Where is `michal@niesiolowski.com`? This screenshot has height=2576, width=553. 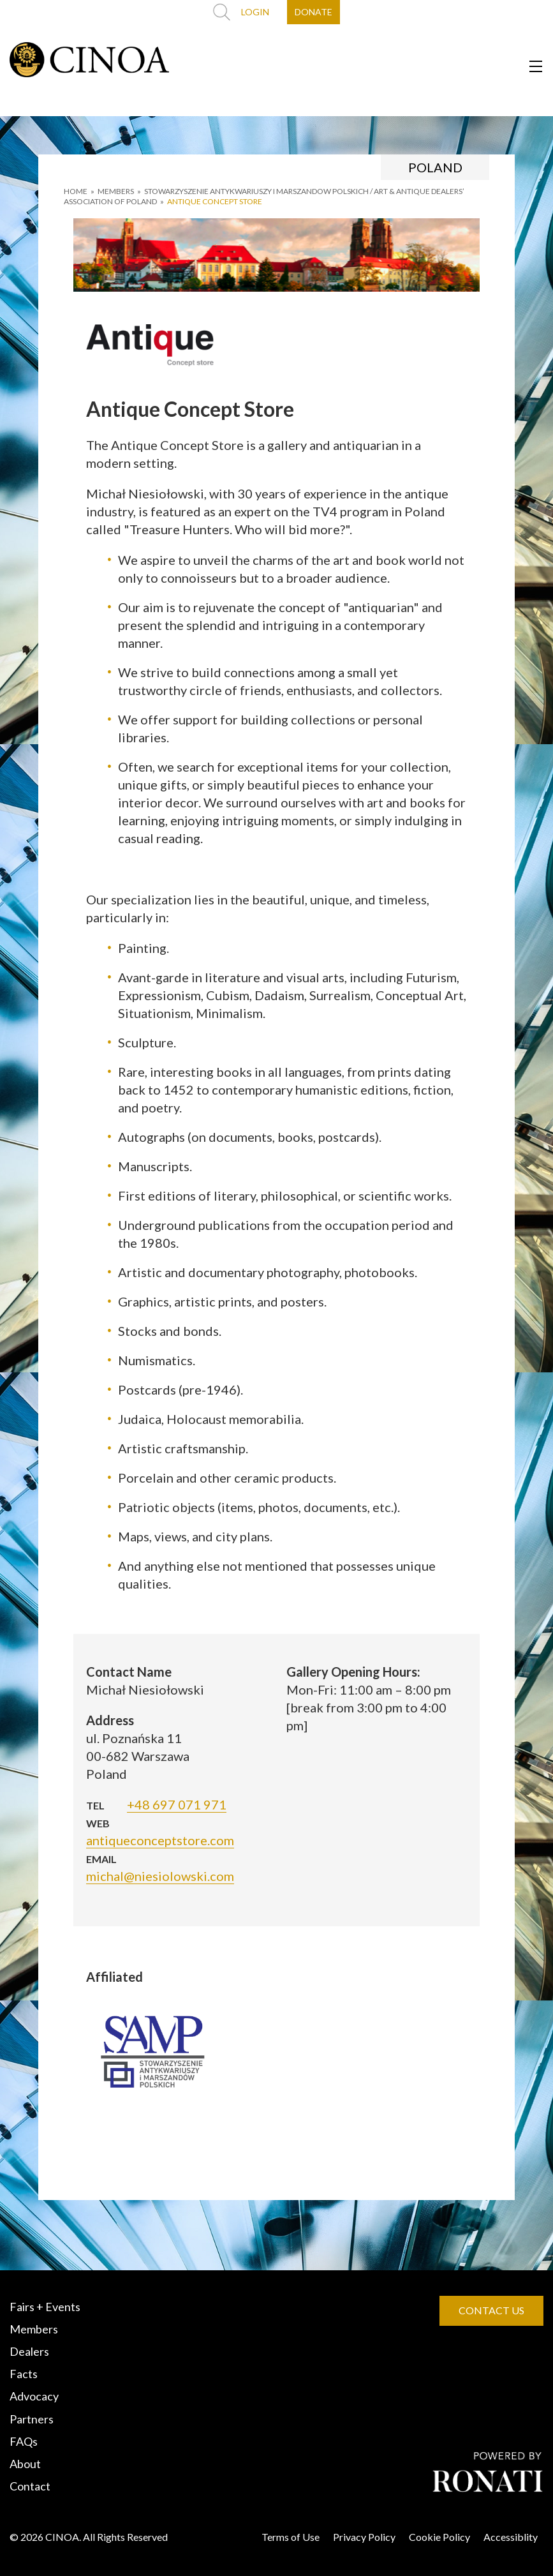
michal@niesiolowski.com is located at coordinates (160, 1875).